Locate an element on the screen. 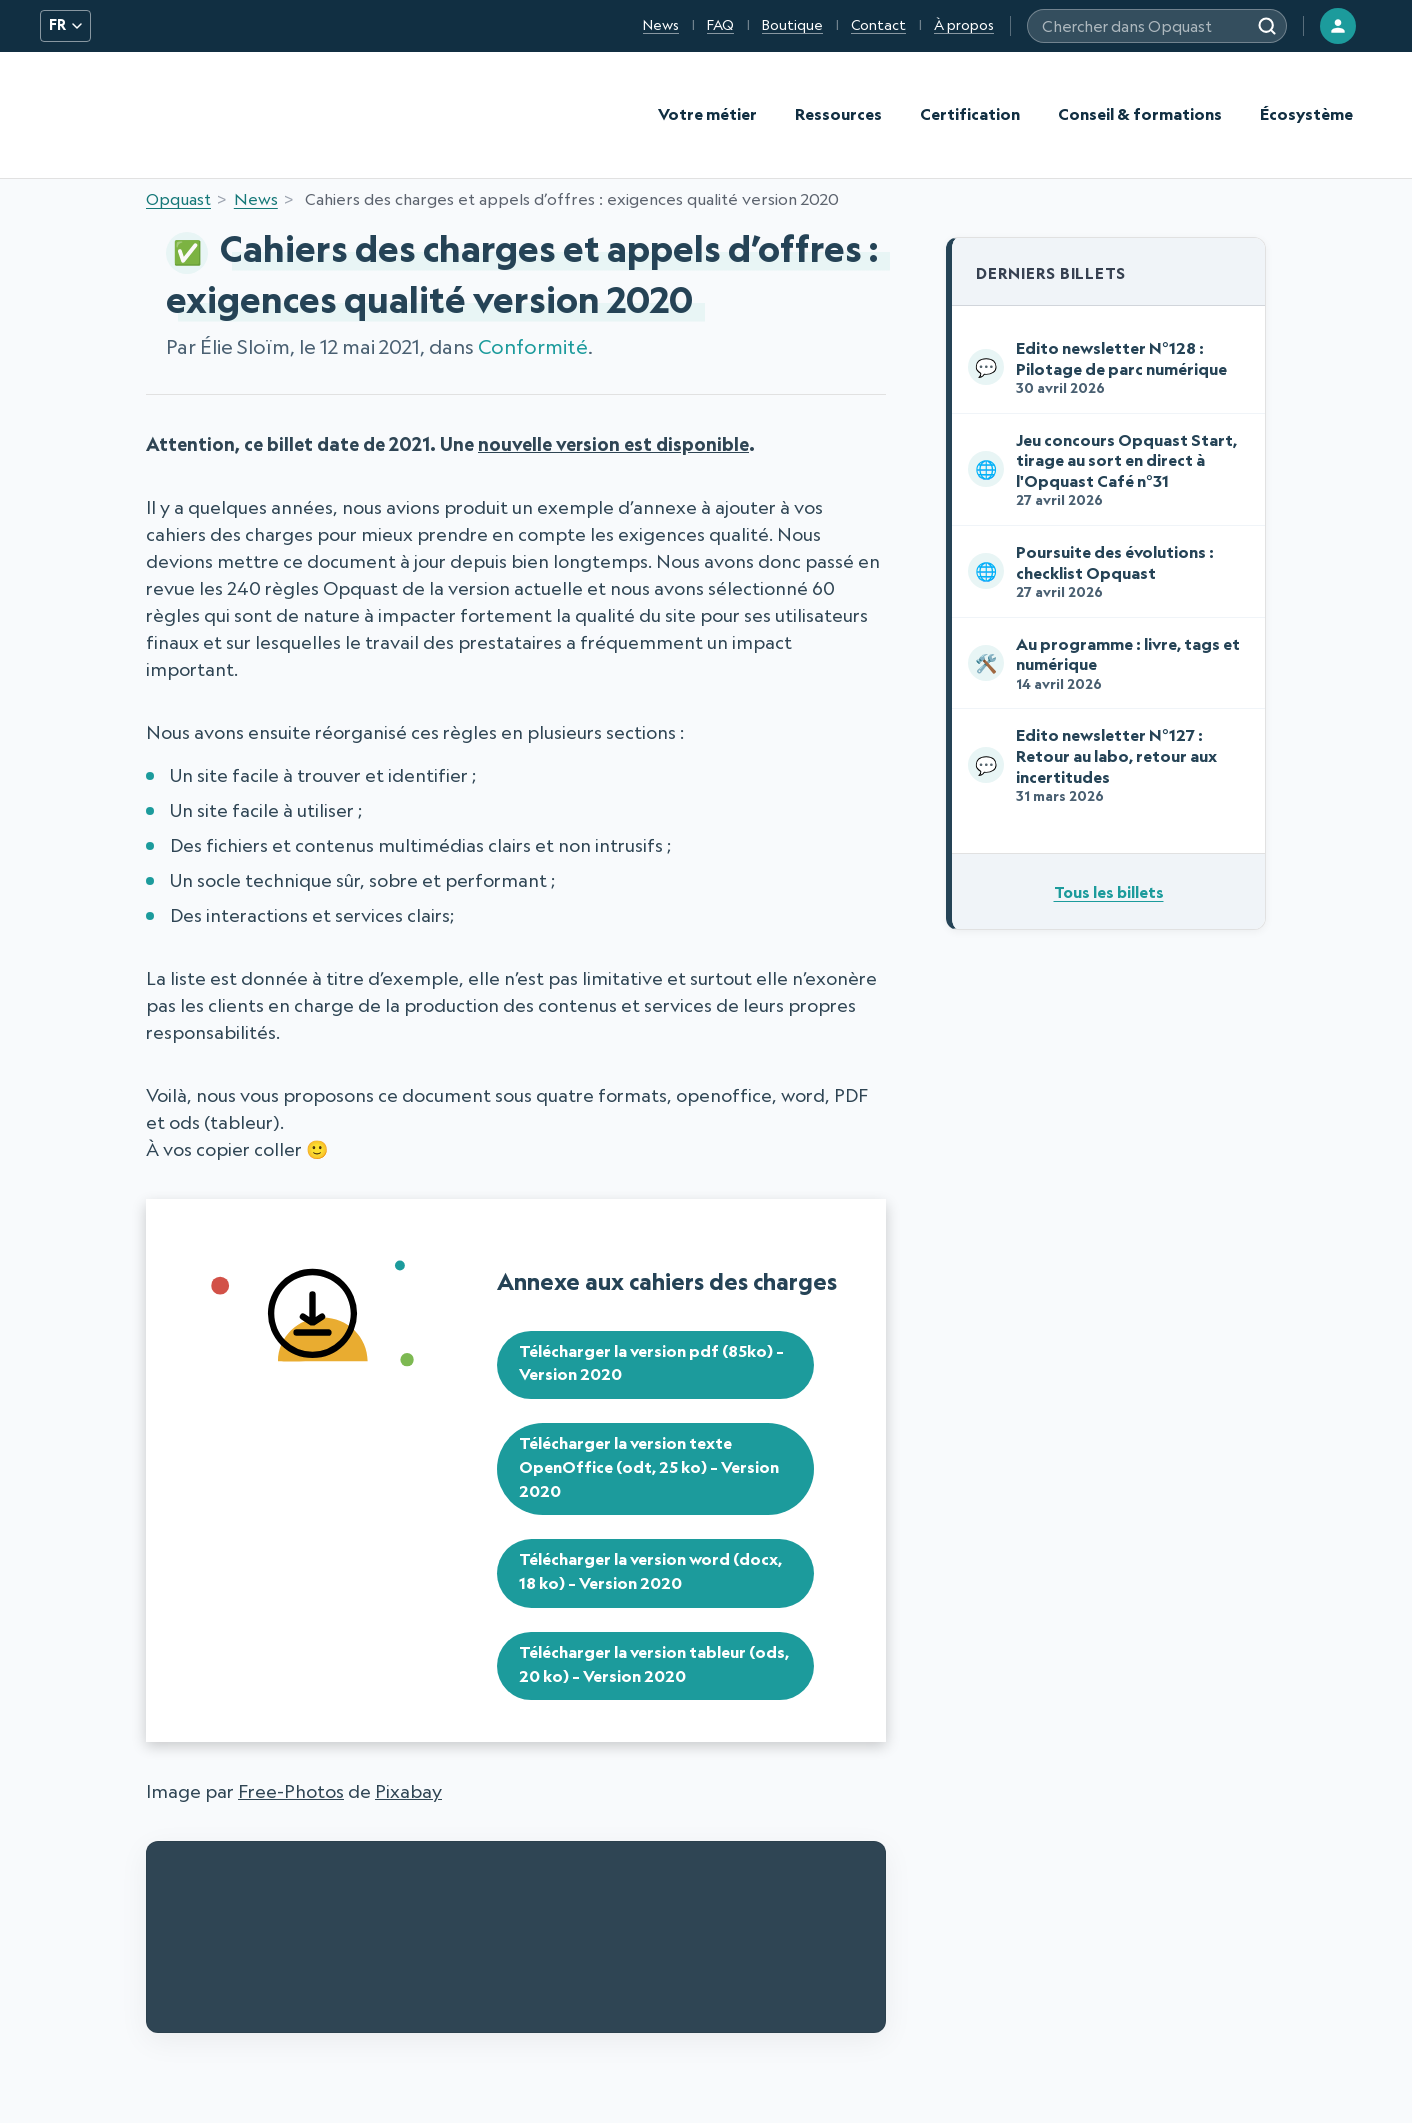  [Opquast — accueil] is located at coordinates (90, 115).